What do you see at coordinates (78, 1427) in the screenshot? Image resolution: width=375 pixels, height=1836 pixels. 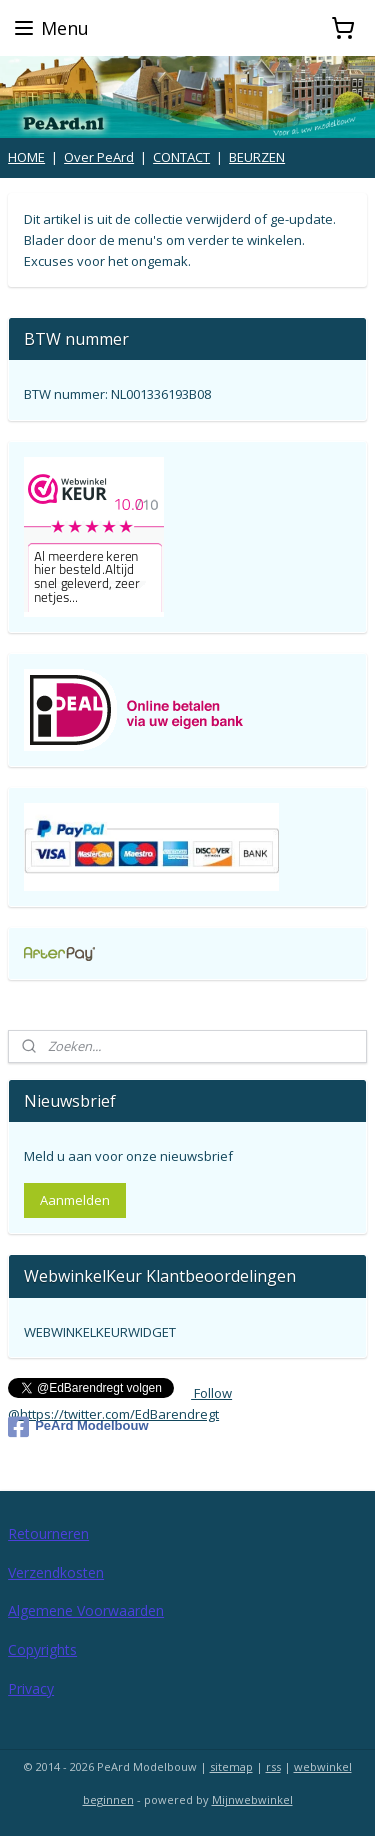 I see `PeArd Modelbouw` at bounding box center [78, 1427].